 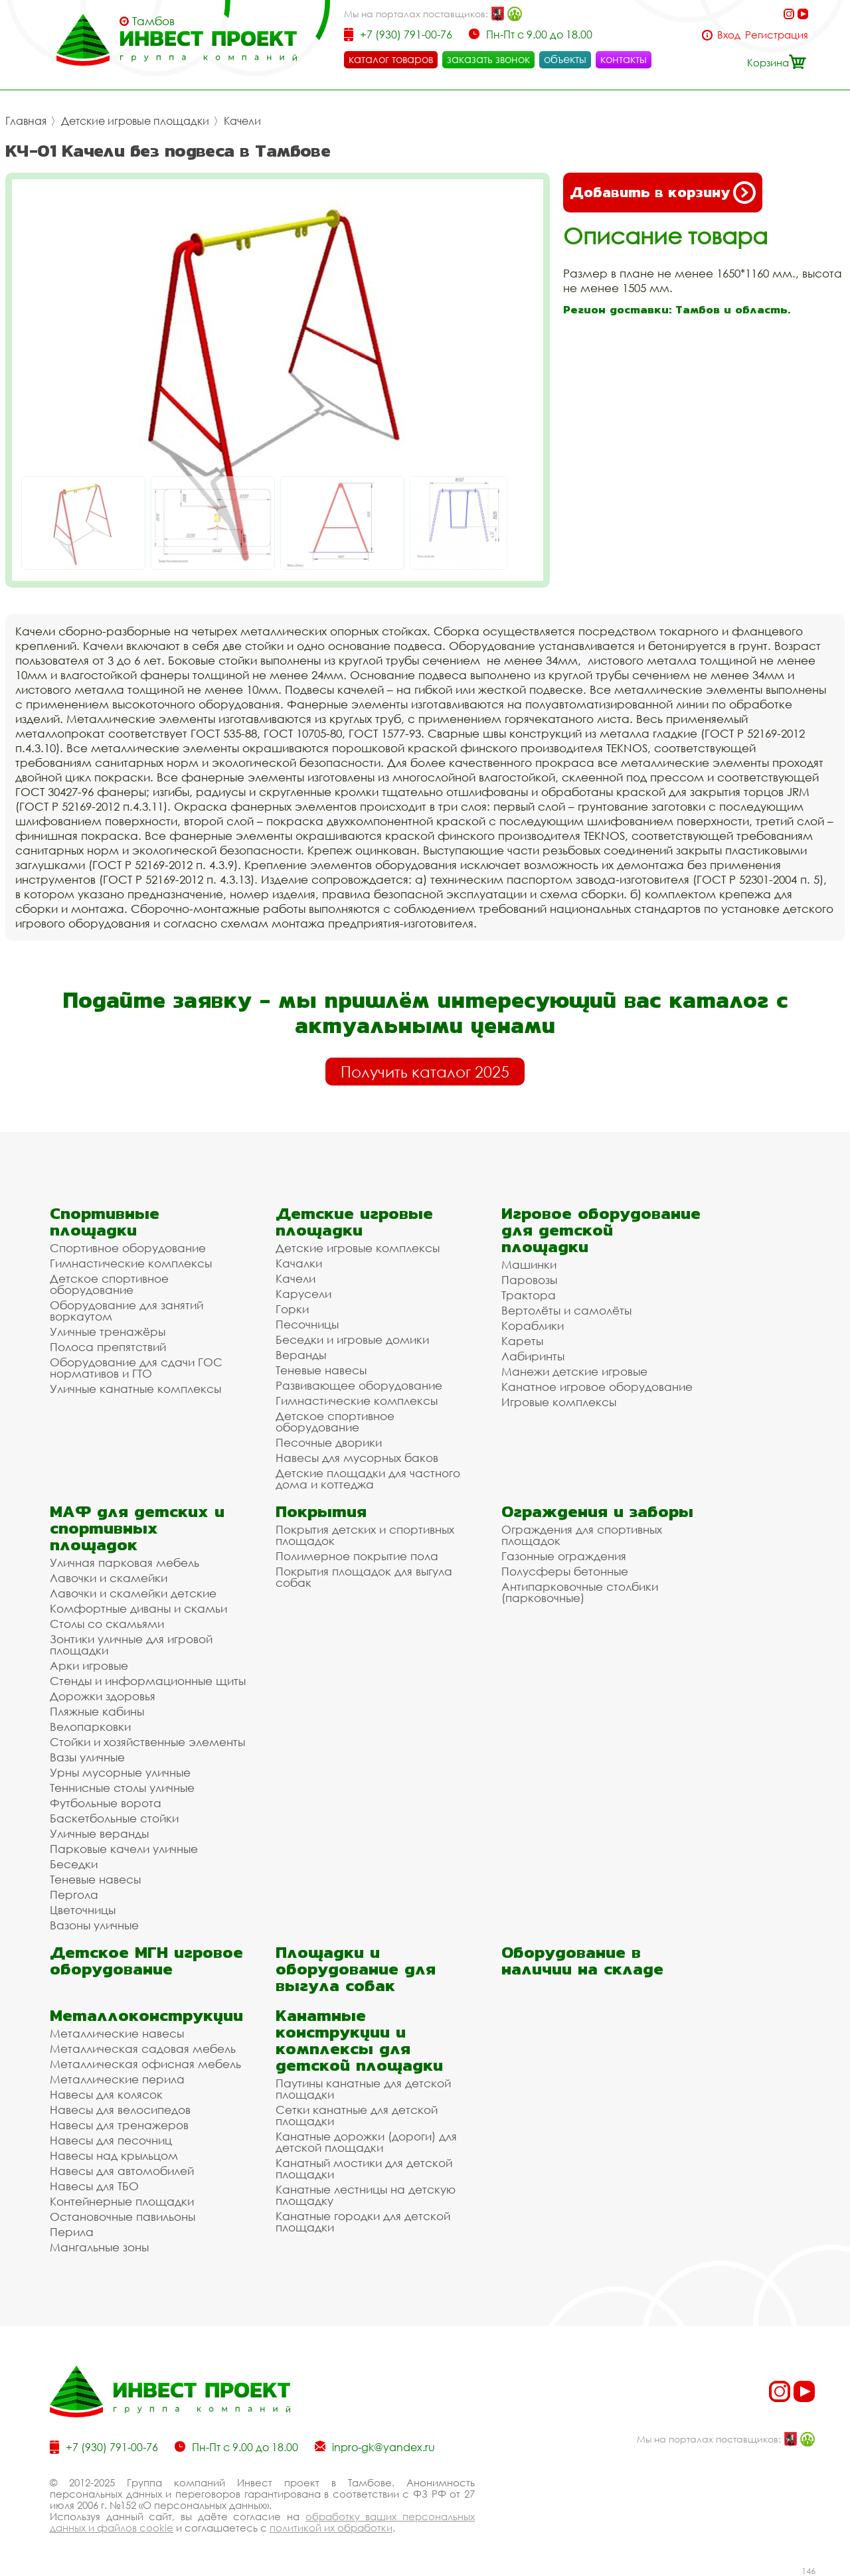 What do you see at coordinates (563, 1556) in the screenshot?
I see `Газонные ограждения` at bounding box center [563, 1556].